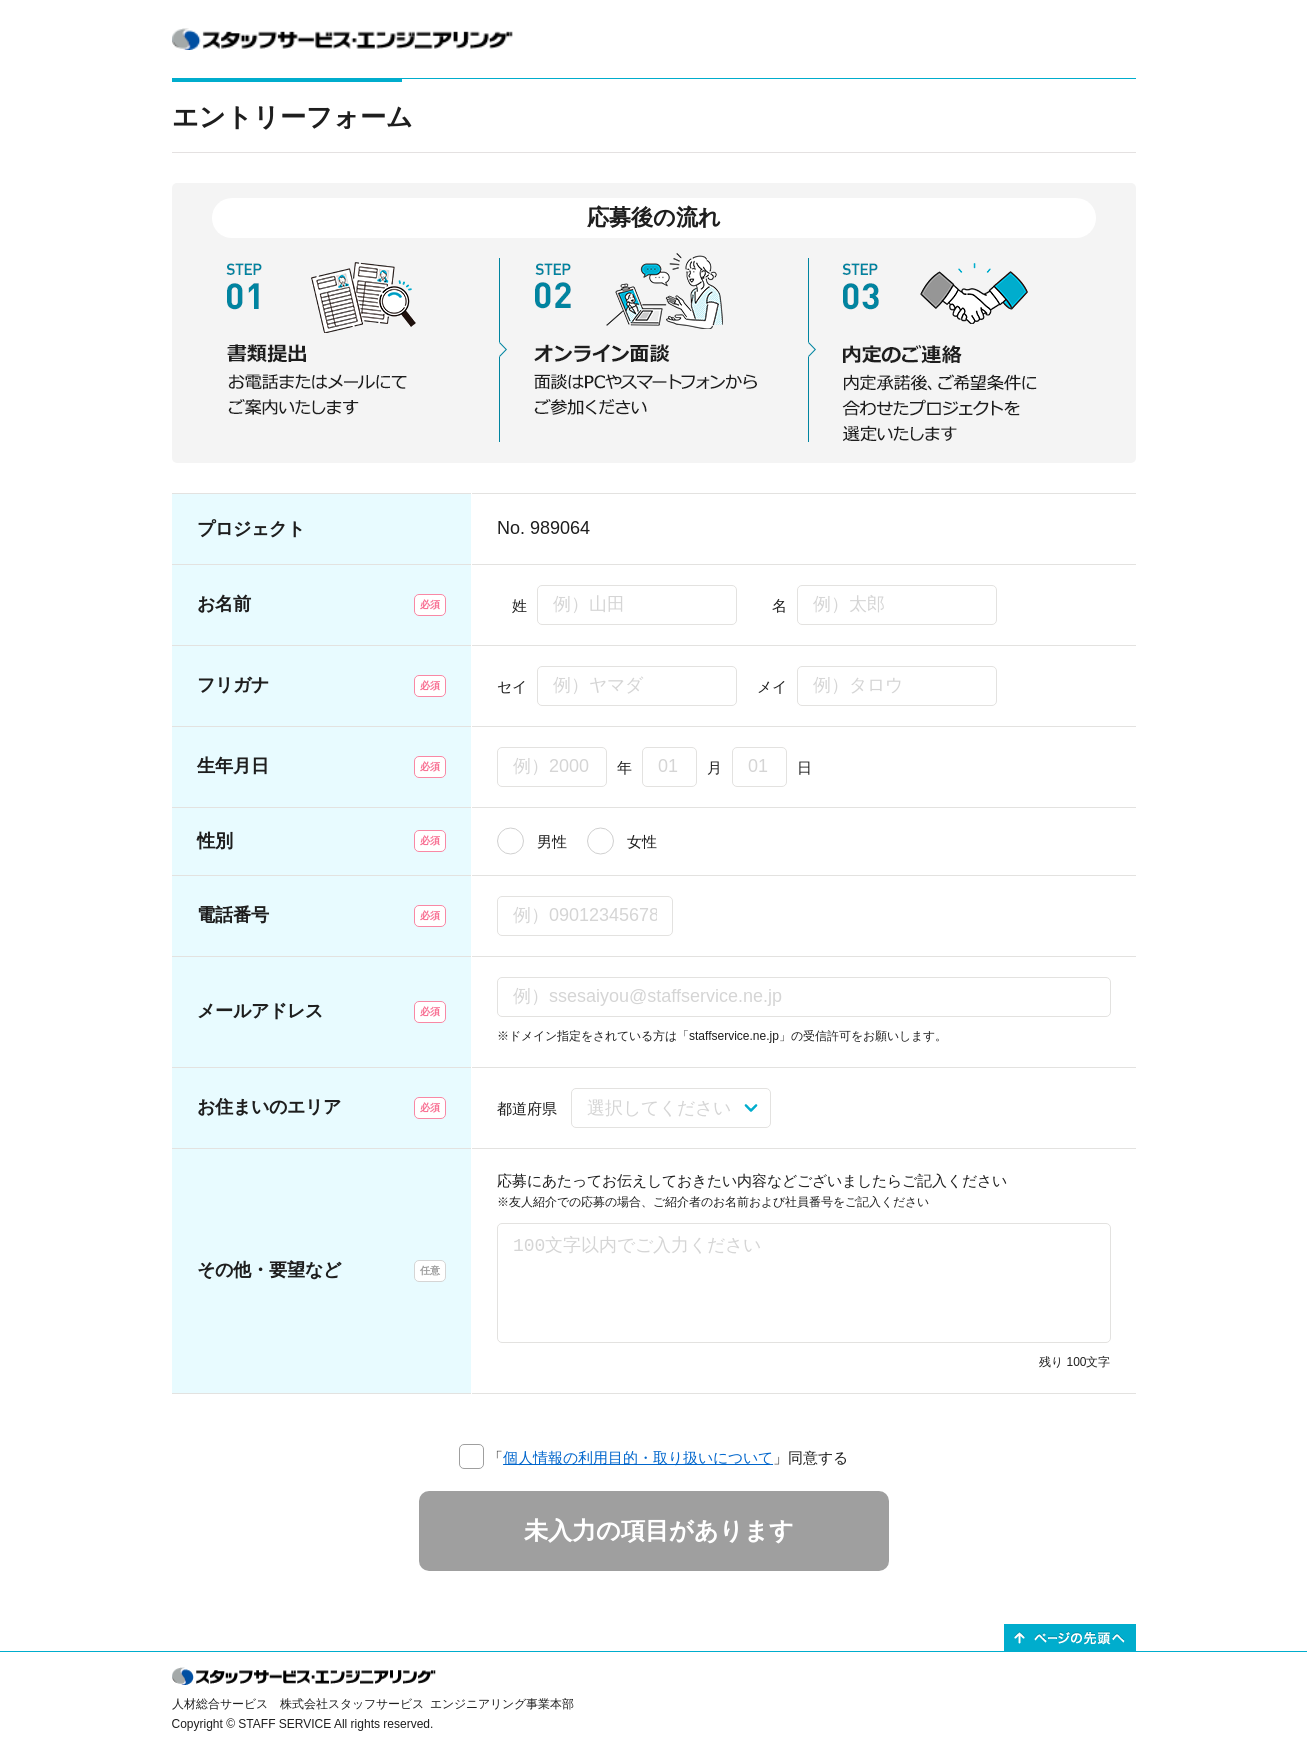 Image resolution: width=1307 pixels, height=1754 pixels. What do you see at coordinates (668, 1457) in the screenshot?
I see `「」同意する` at bounding box center [668, 1457].